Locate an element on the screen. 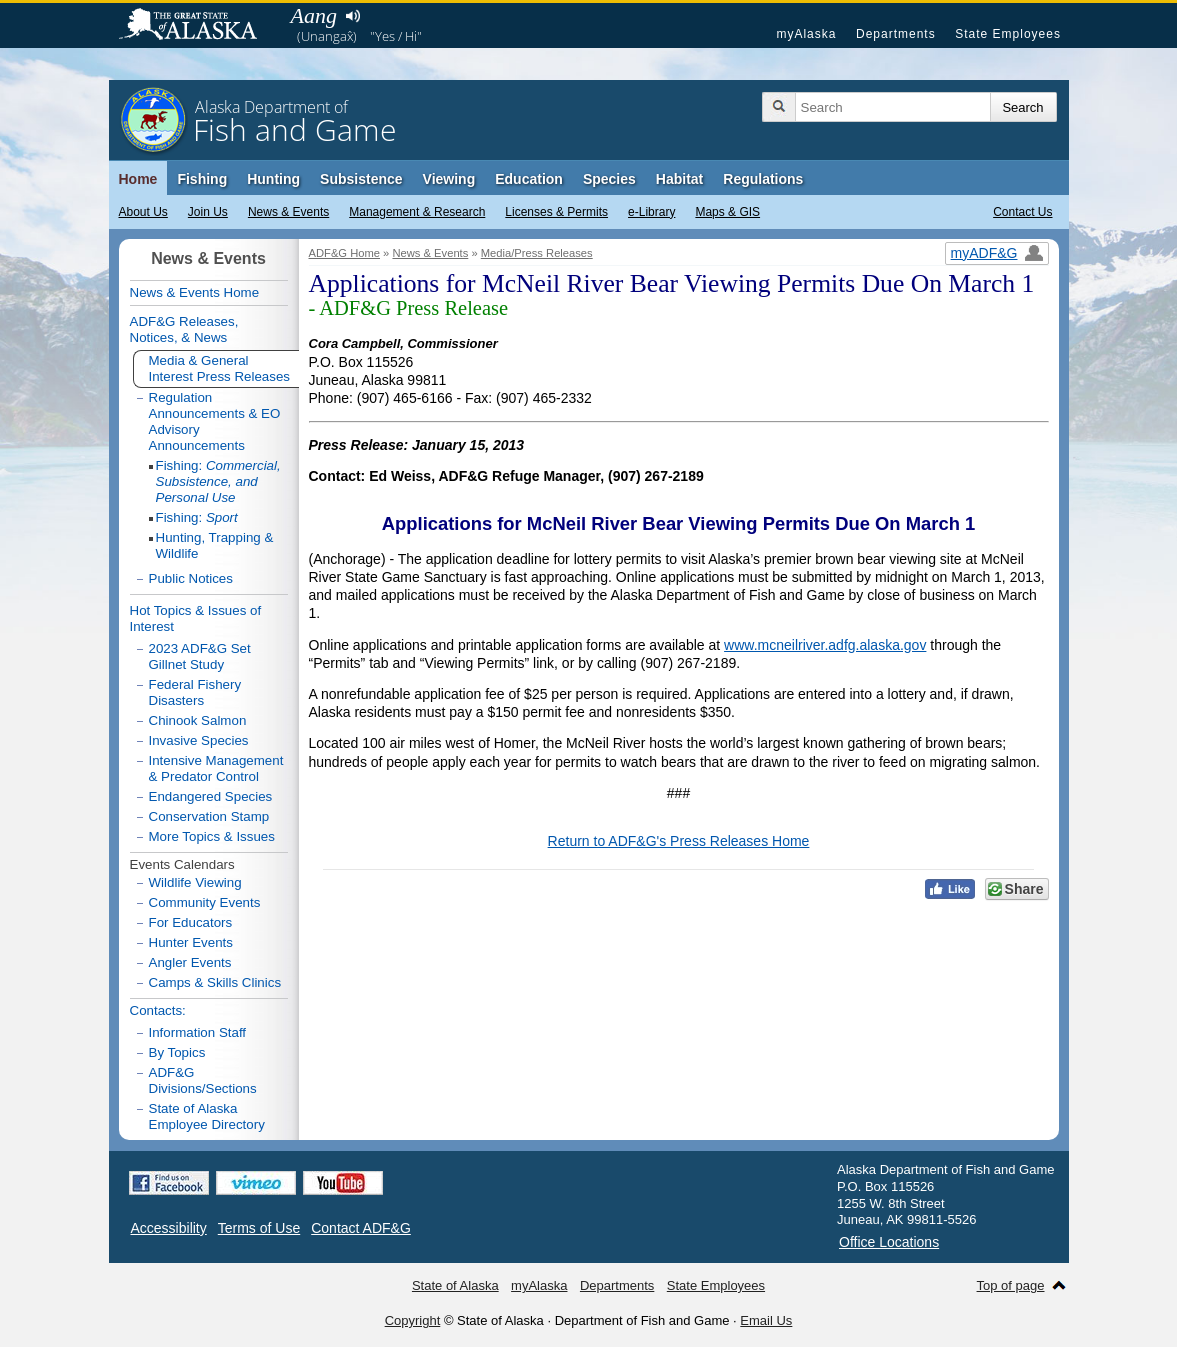 The height and width of the screenshot is (1347, 1177). News & Events is located at coordinates (288, 212).